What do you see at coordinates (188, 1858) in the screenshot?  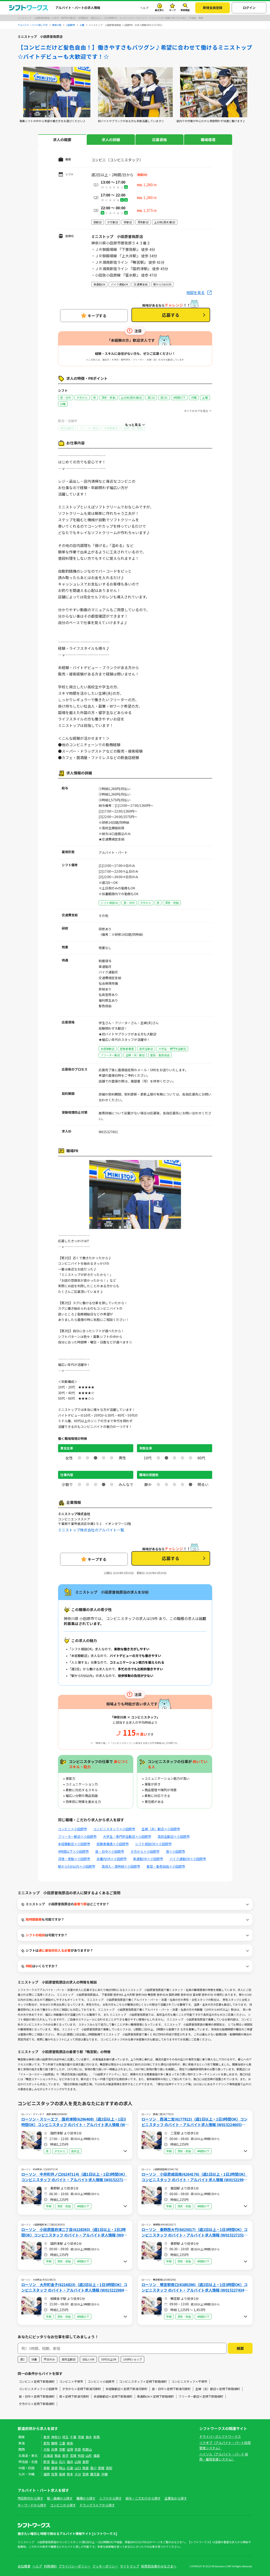 I see `バイク通勤OK×小田原市` at bounding box center [188, 1858].